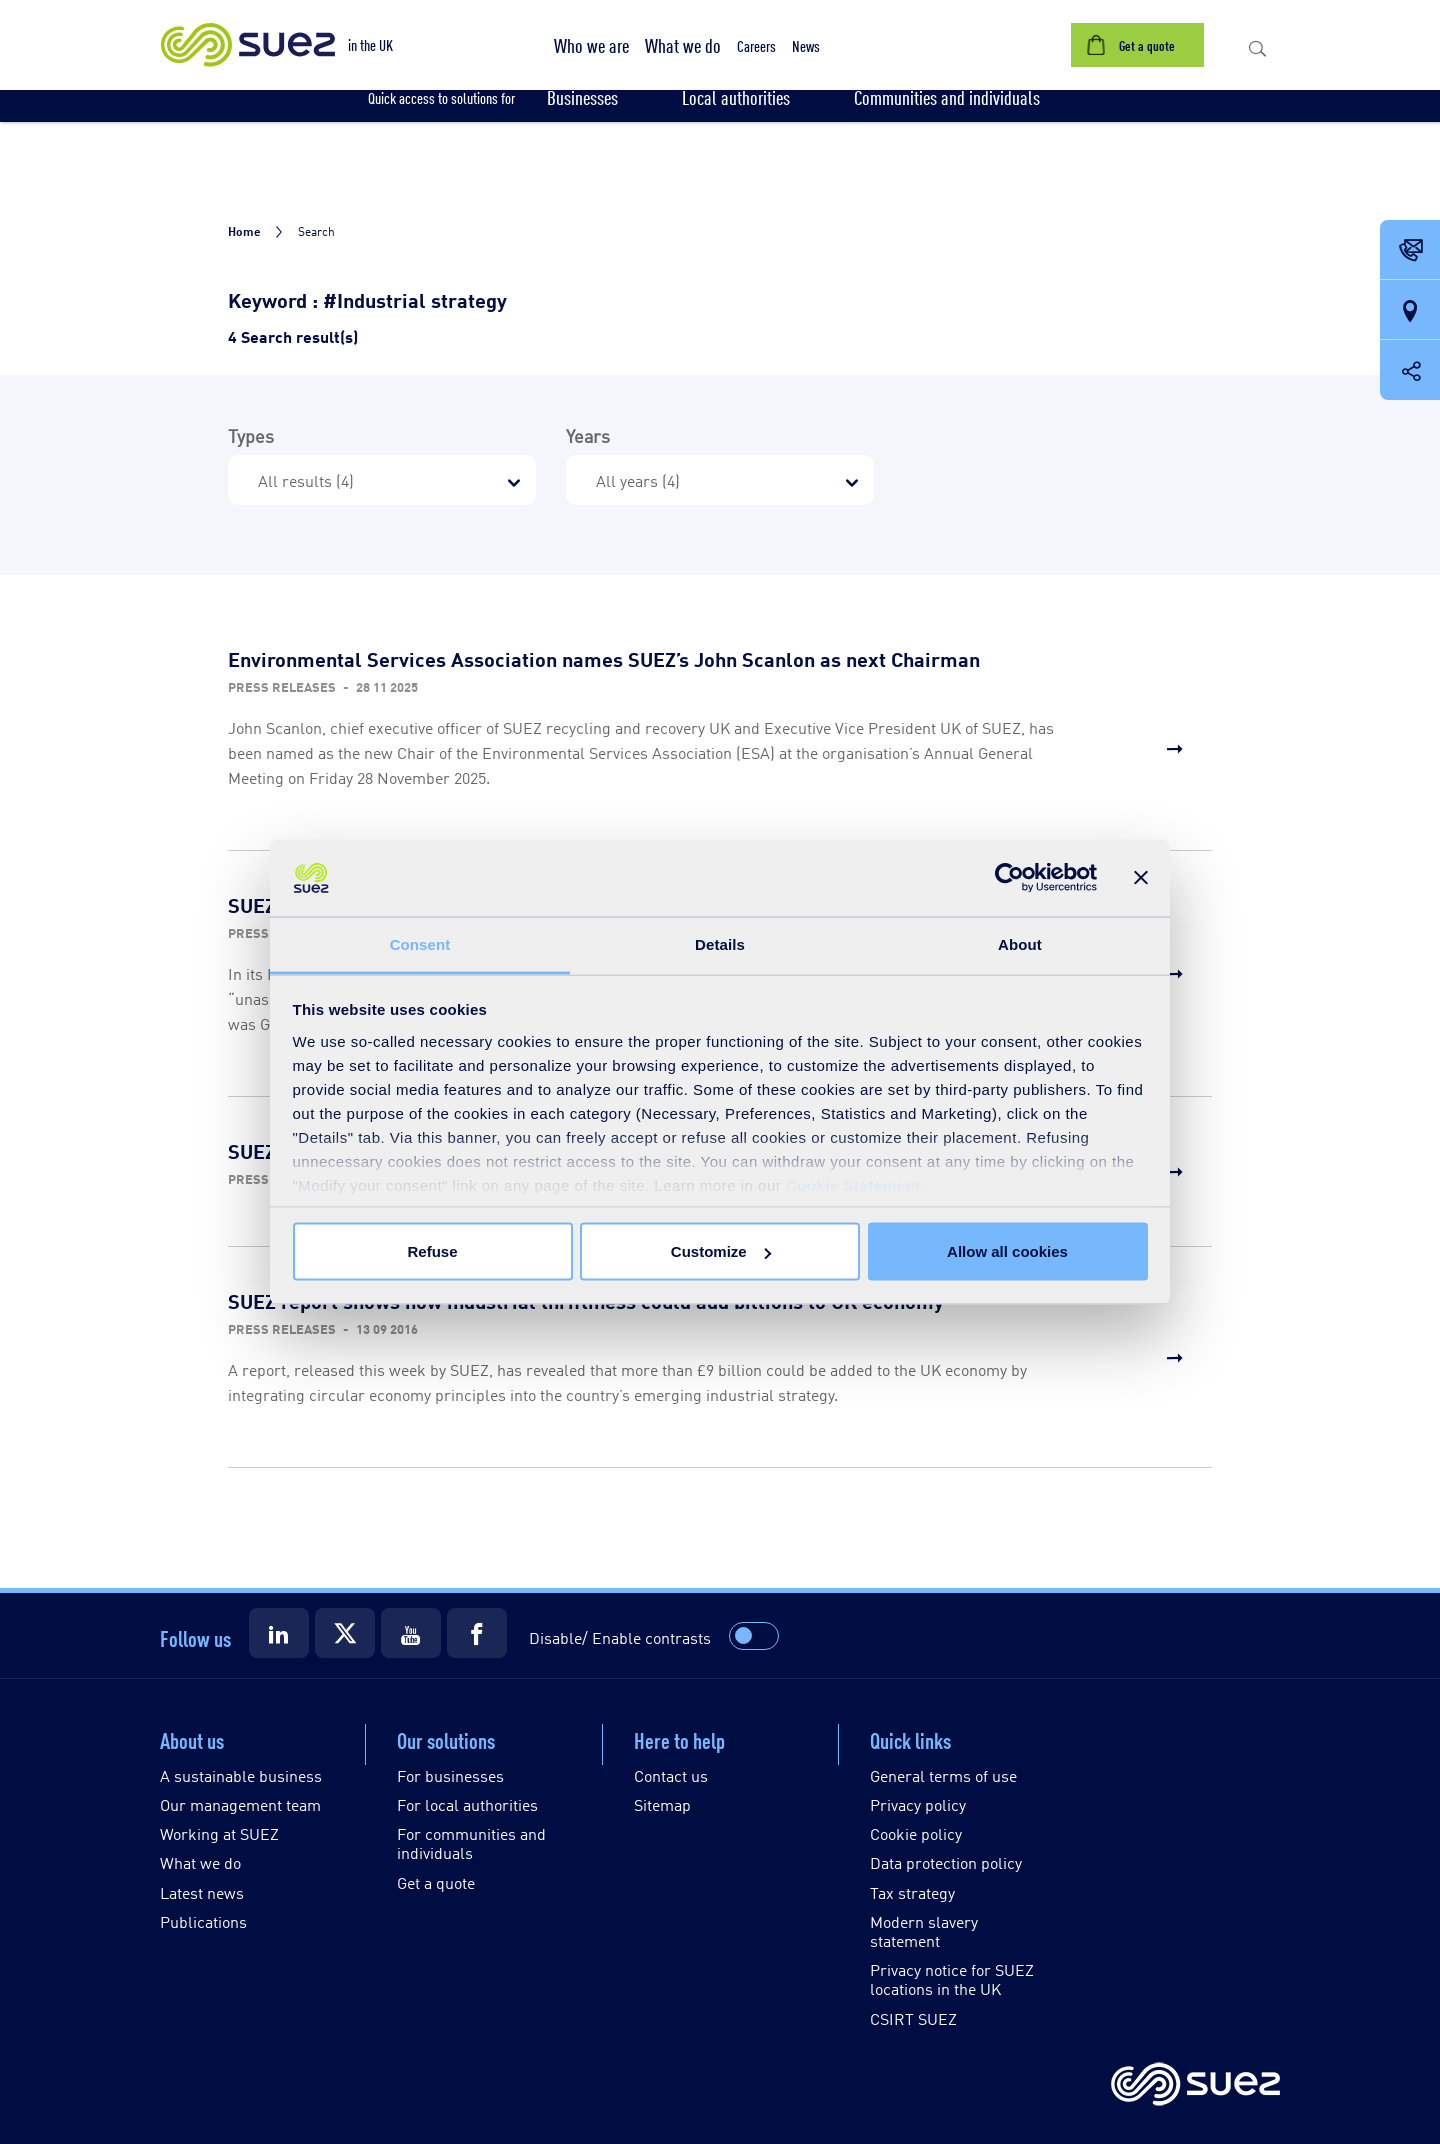 This screenshot has width=1440, height=2144. I want to click on [Suez X], so click(345, 1633).